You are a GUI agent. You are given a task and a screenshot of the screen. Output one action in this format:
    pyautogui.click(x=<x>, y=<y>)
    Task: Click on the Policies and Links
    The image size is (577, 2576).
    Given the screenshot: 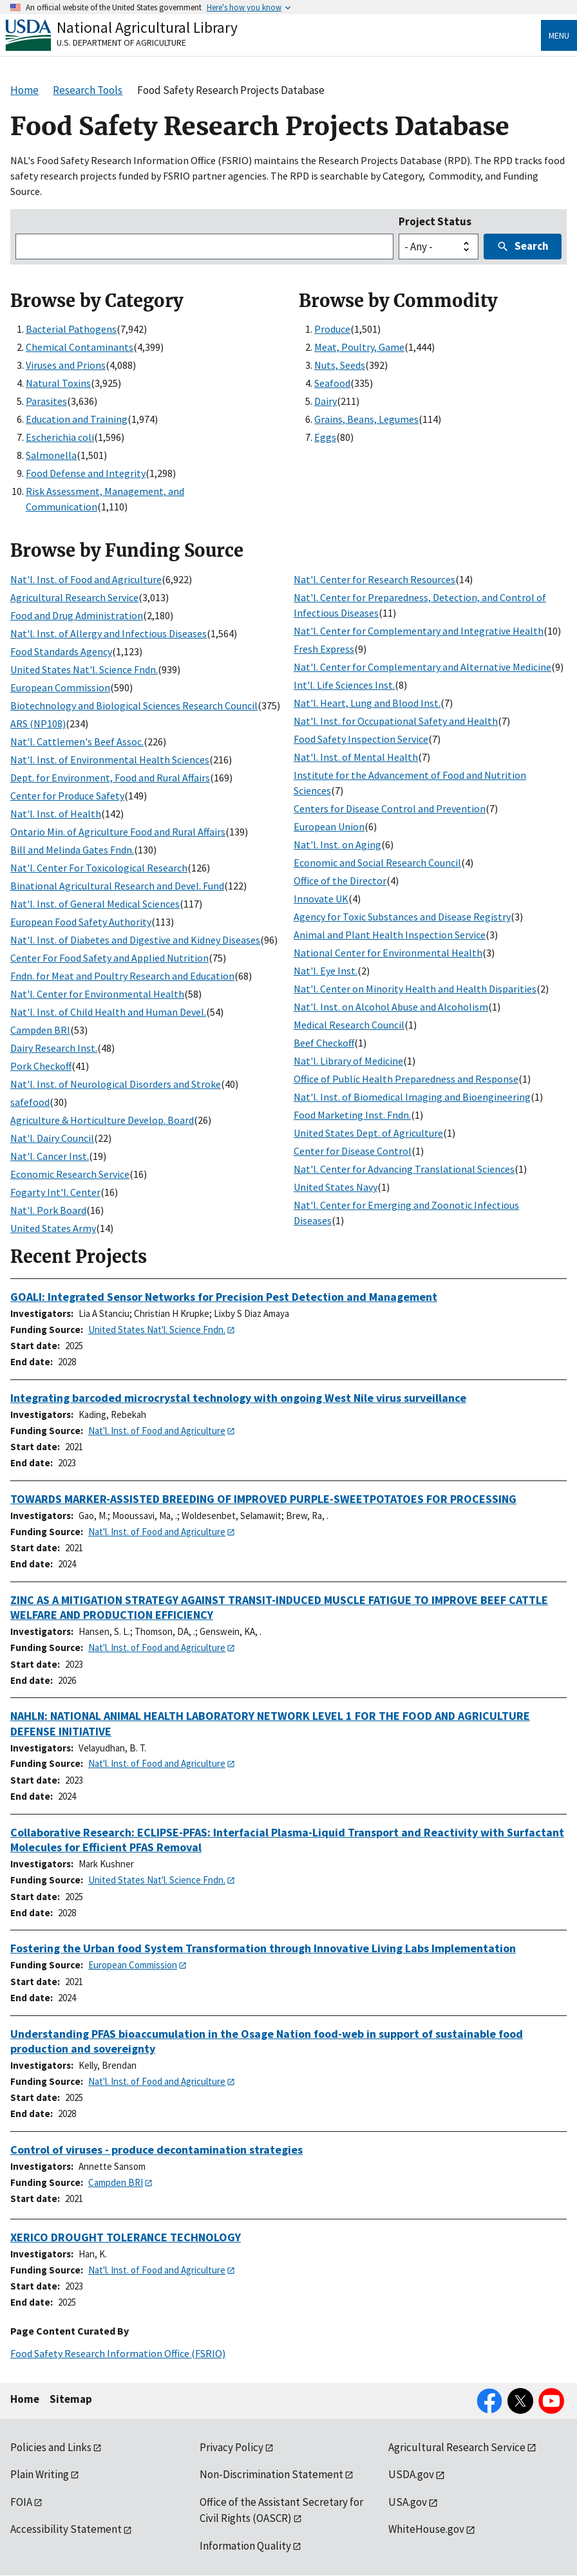 What is the action you would take?
    pyautogui.click(x=50, y=2447)
    